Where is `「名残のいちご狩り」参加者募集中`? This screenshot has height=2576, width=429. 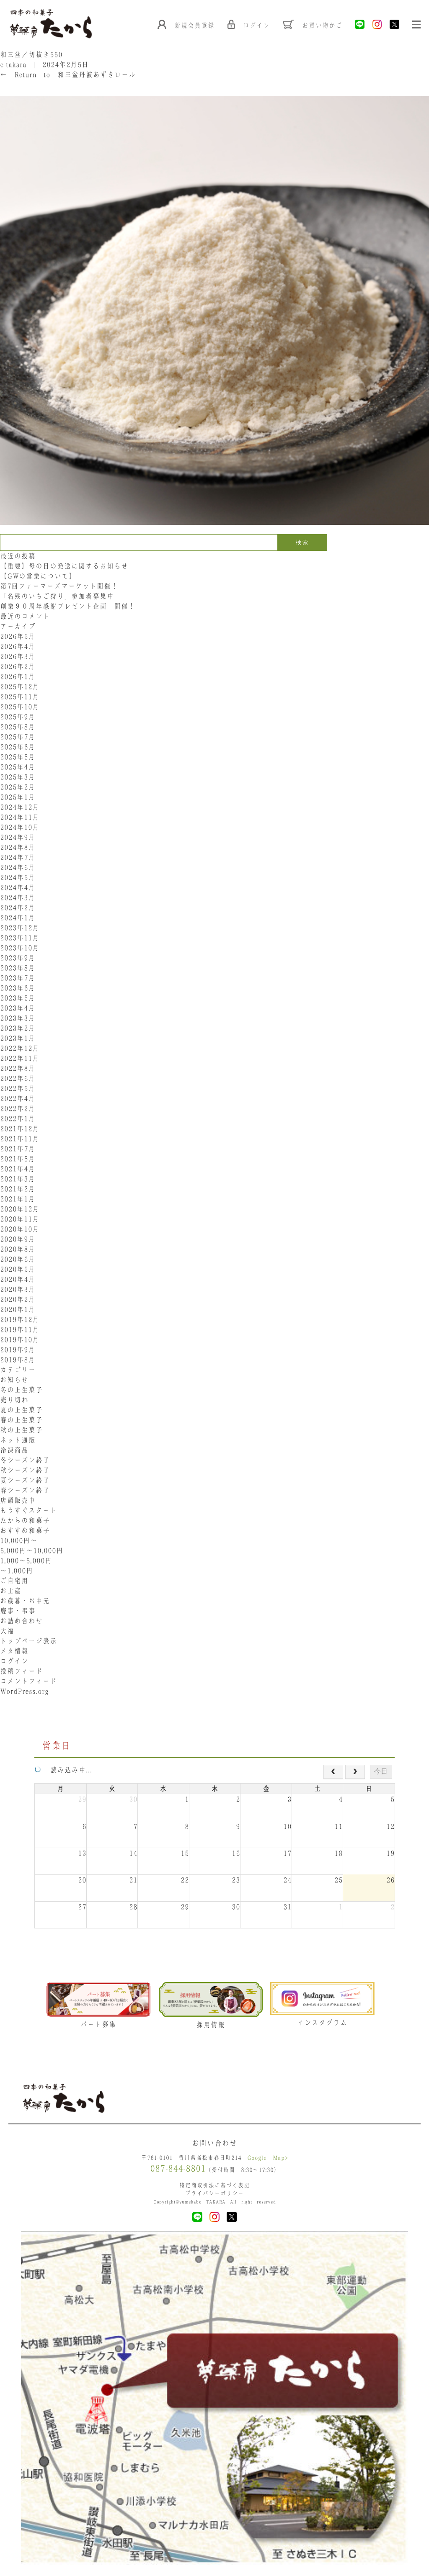
「名残のいちご狩り」参加者募集中 is located at coordinates (57, 597).